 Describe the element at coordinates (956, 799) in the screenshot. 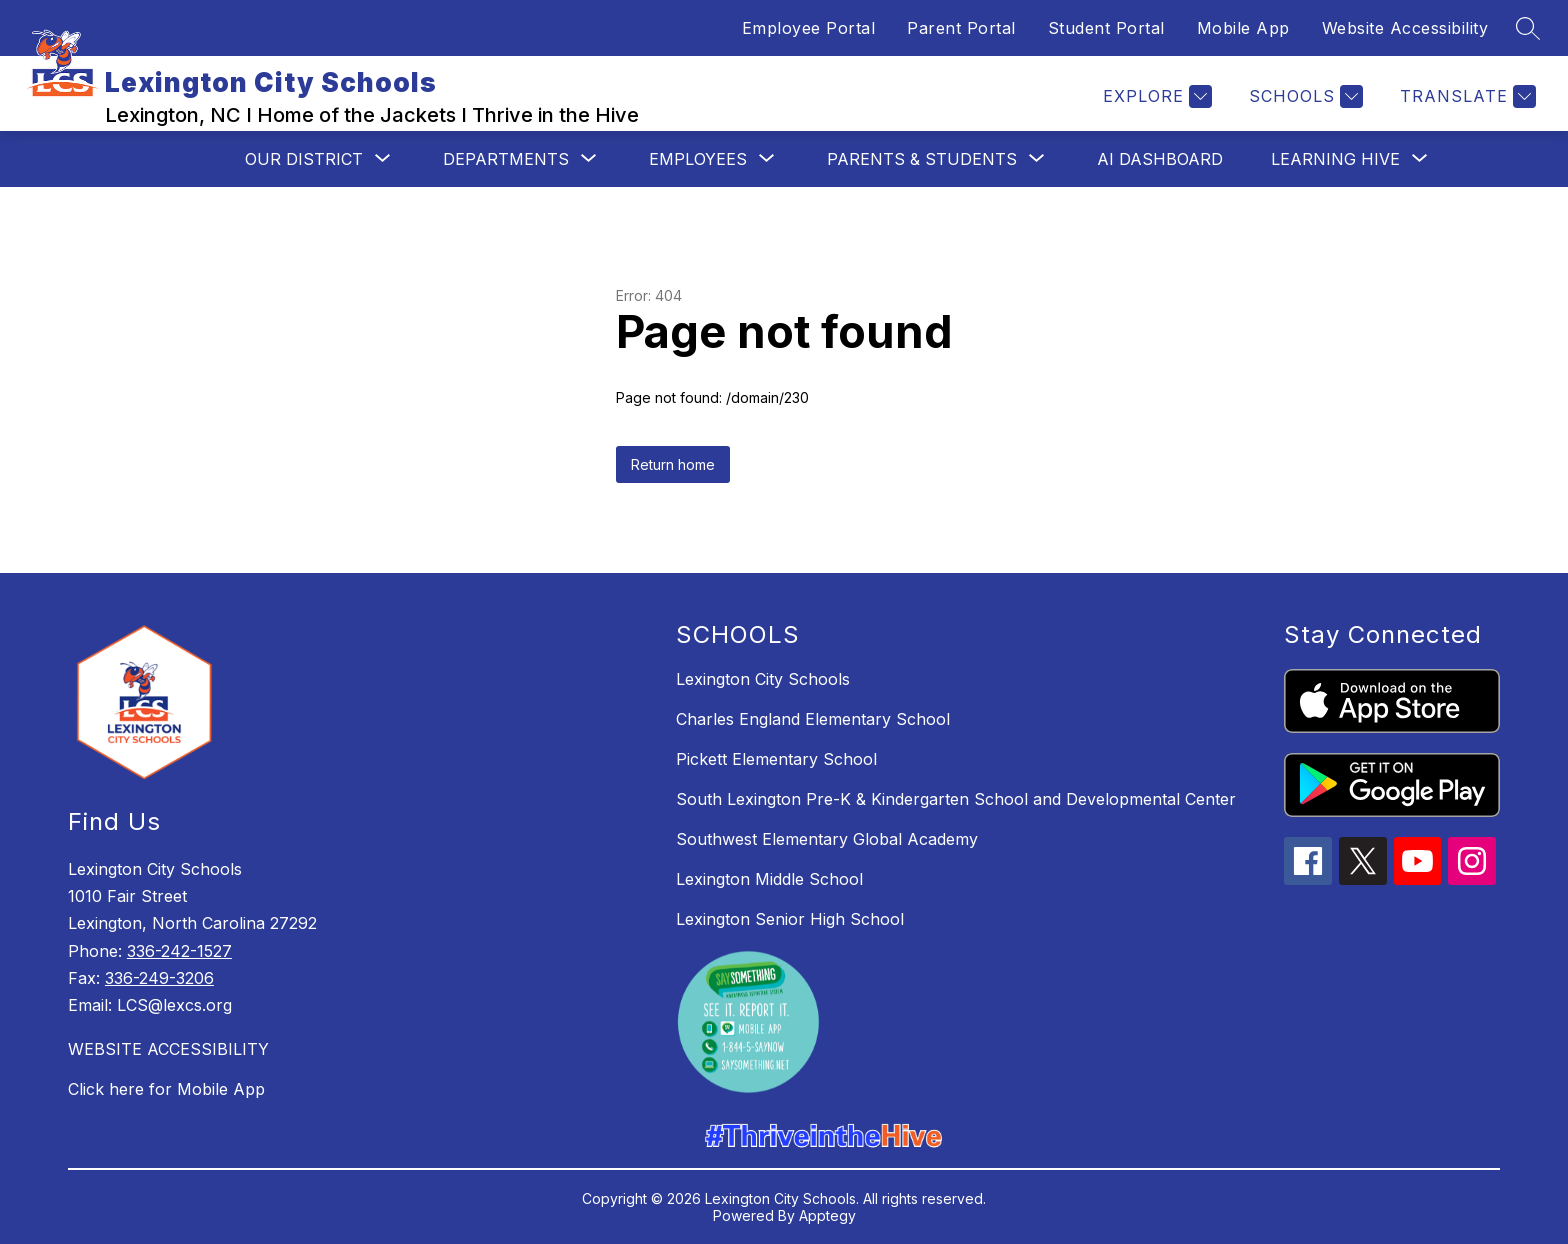

I see `South Lexington Pre-K & Kindergarten School and Developmental Center` at that location.